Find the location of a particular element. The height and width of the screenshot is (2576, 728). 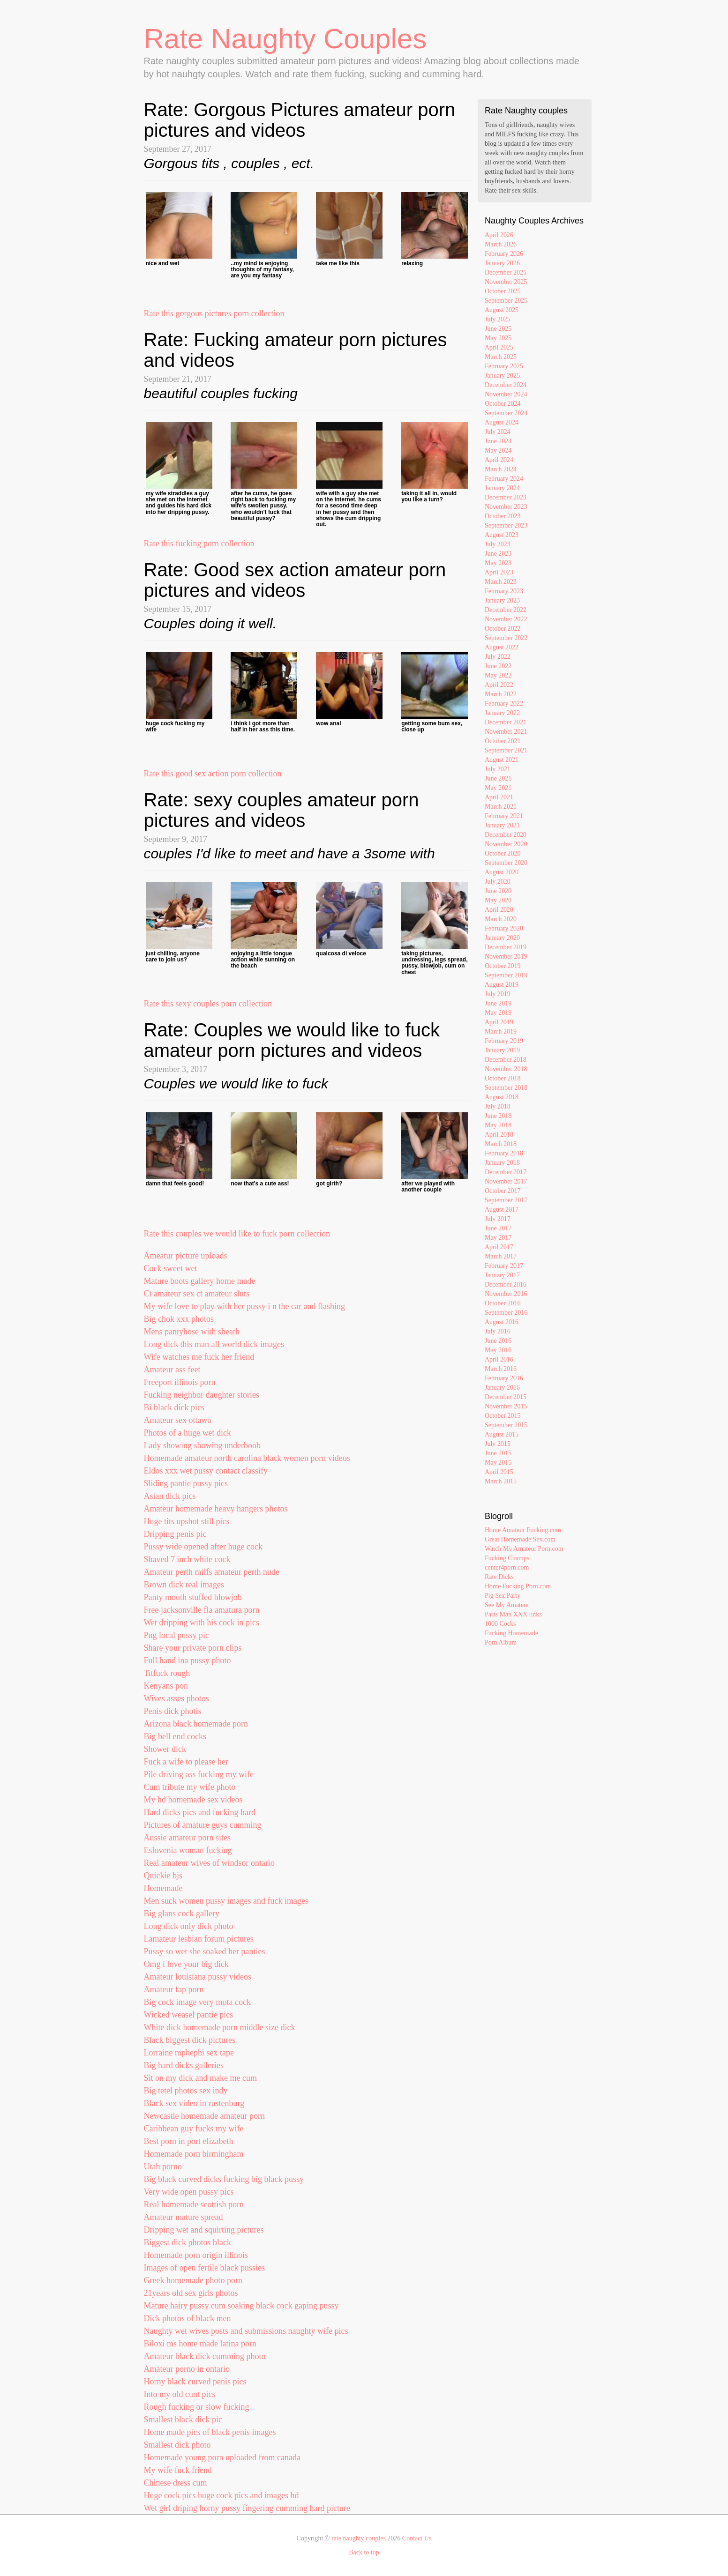

May 2021 is located at coordinates (498, 787).